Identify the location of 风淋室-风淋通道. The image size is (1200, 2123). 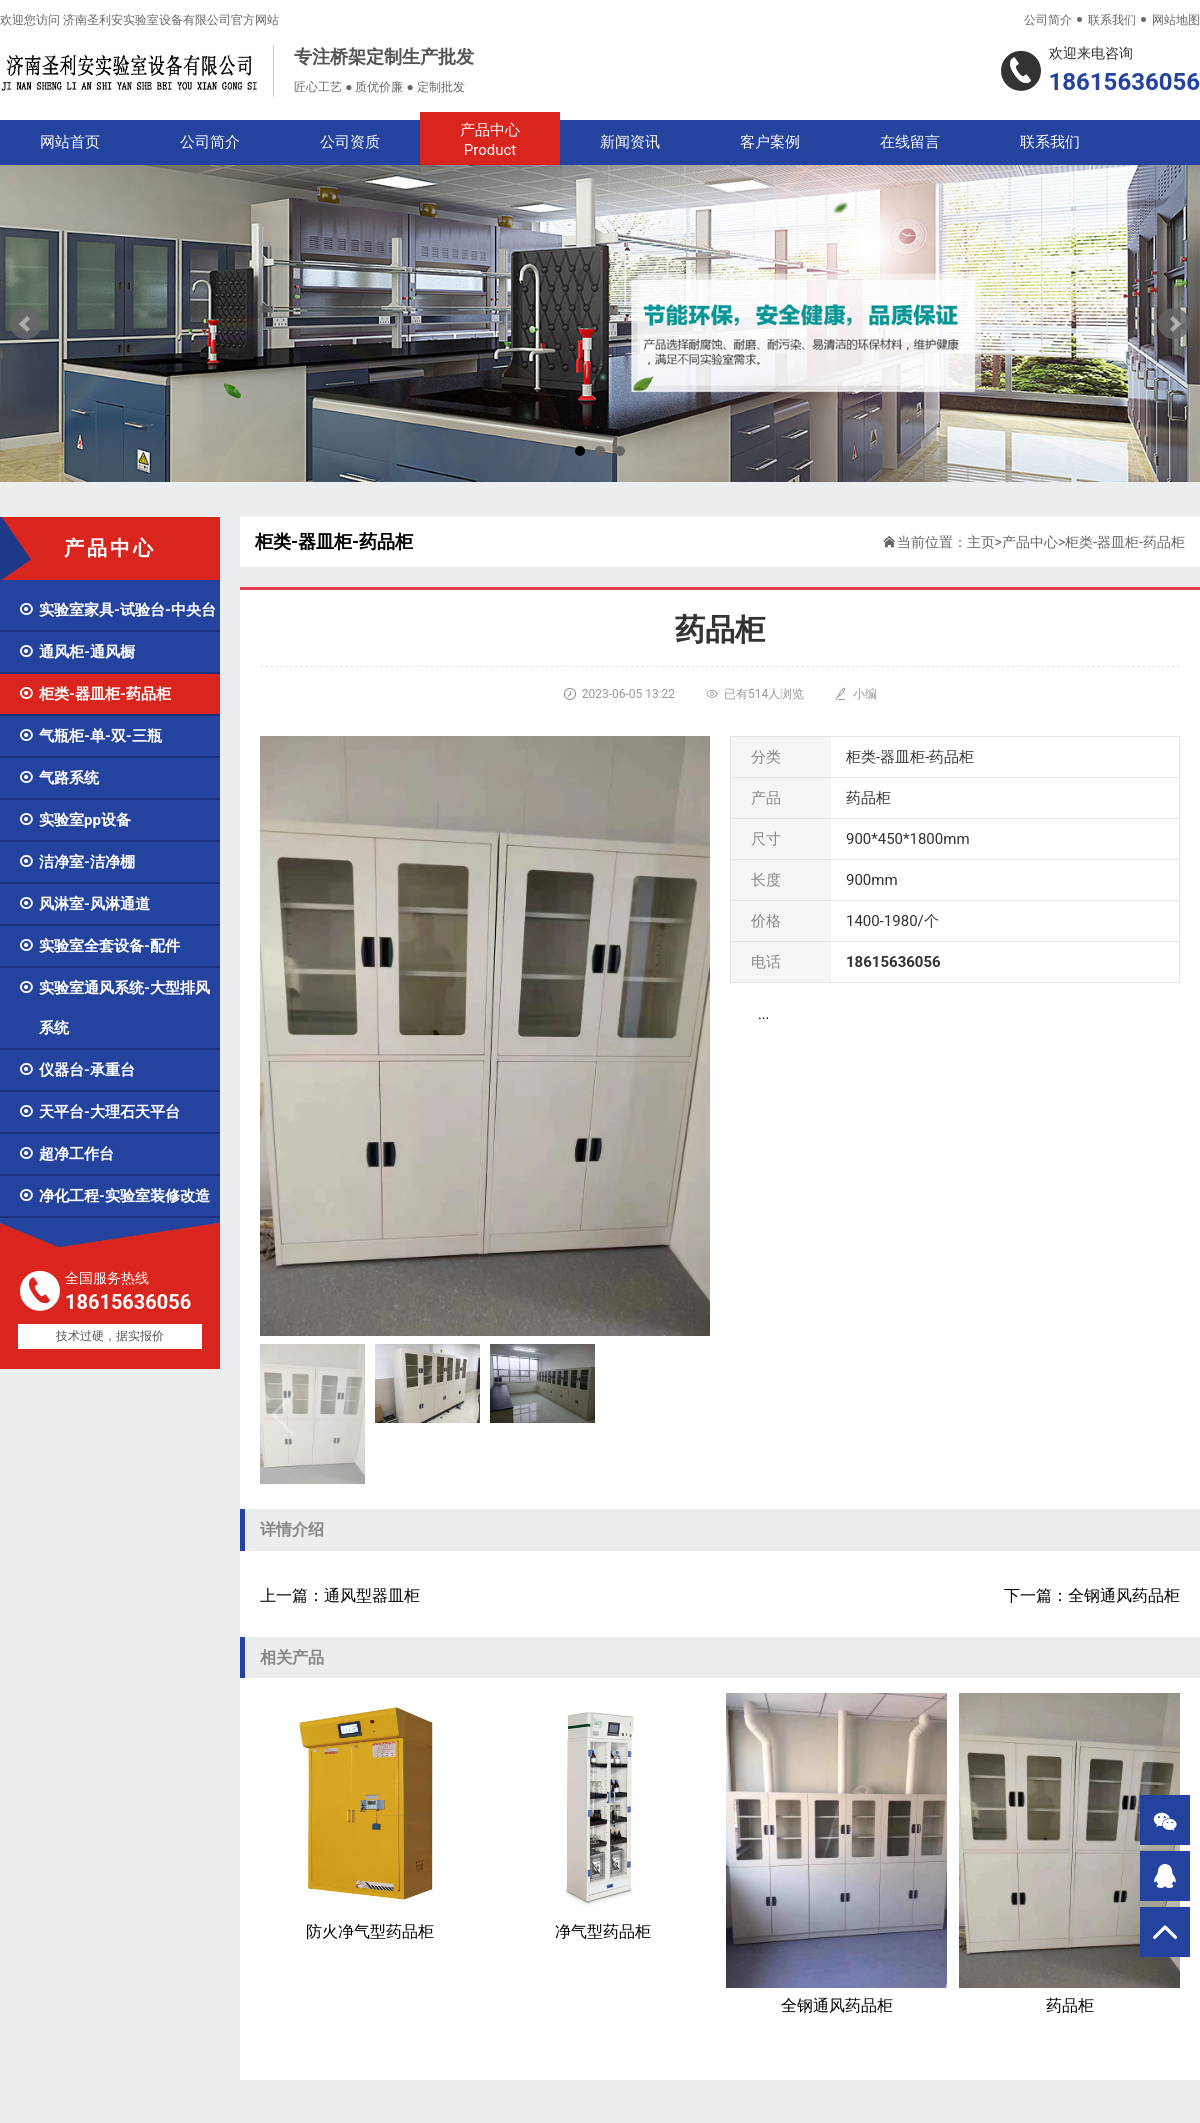
(84, 904).